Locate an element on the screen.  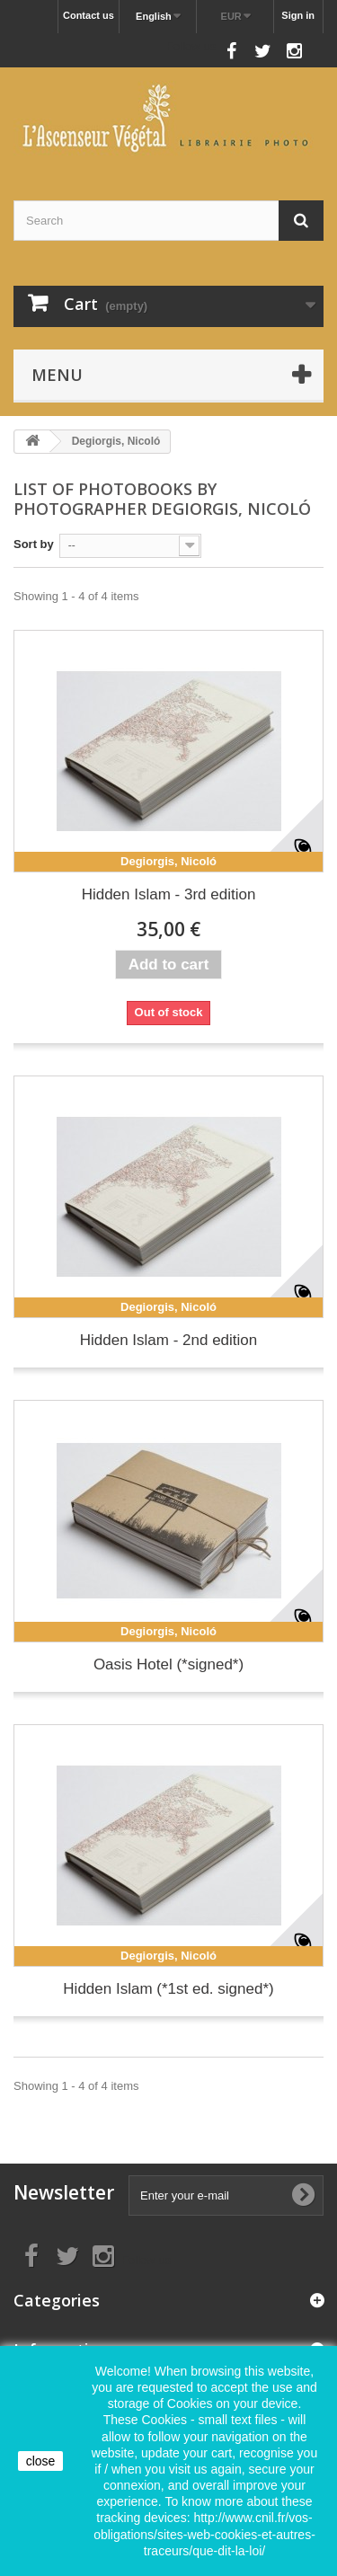
Hidden Islam - 3rd edition is located at coordinates (169, 894).